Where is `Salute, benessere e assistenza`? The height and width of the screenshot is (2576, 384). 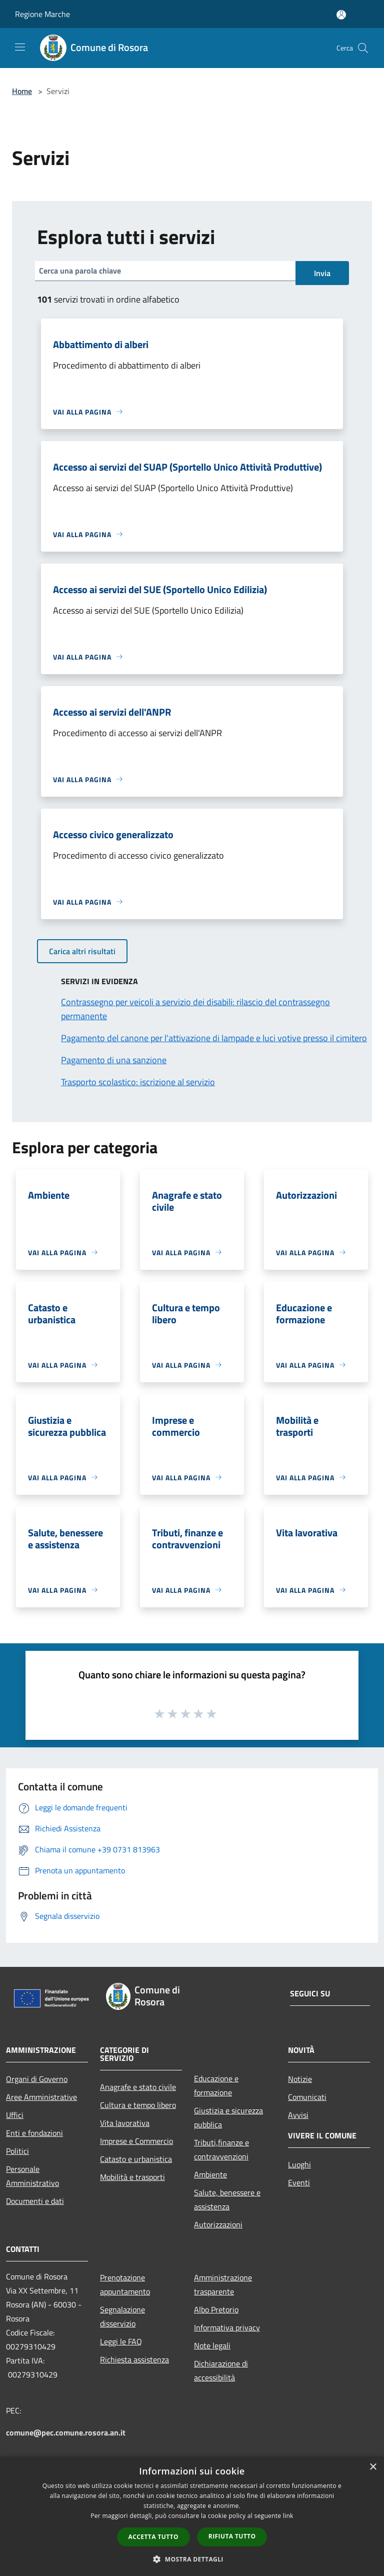
Salute, benessere e assistenza is located at coordinates (227, 2199).